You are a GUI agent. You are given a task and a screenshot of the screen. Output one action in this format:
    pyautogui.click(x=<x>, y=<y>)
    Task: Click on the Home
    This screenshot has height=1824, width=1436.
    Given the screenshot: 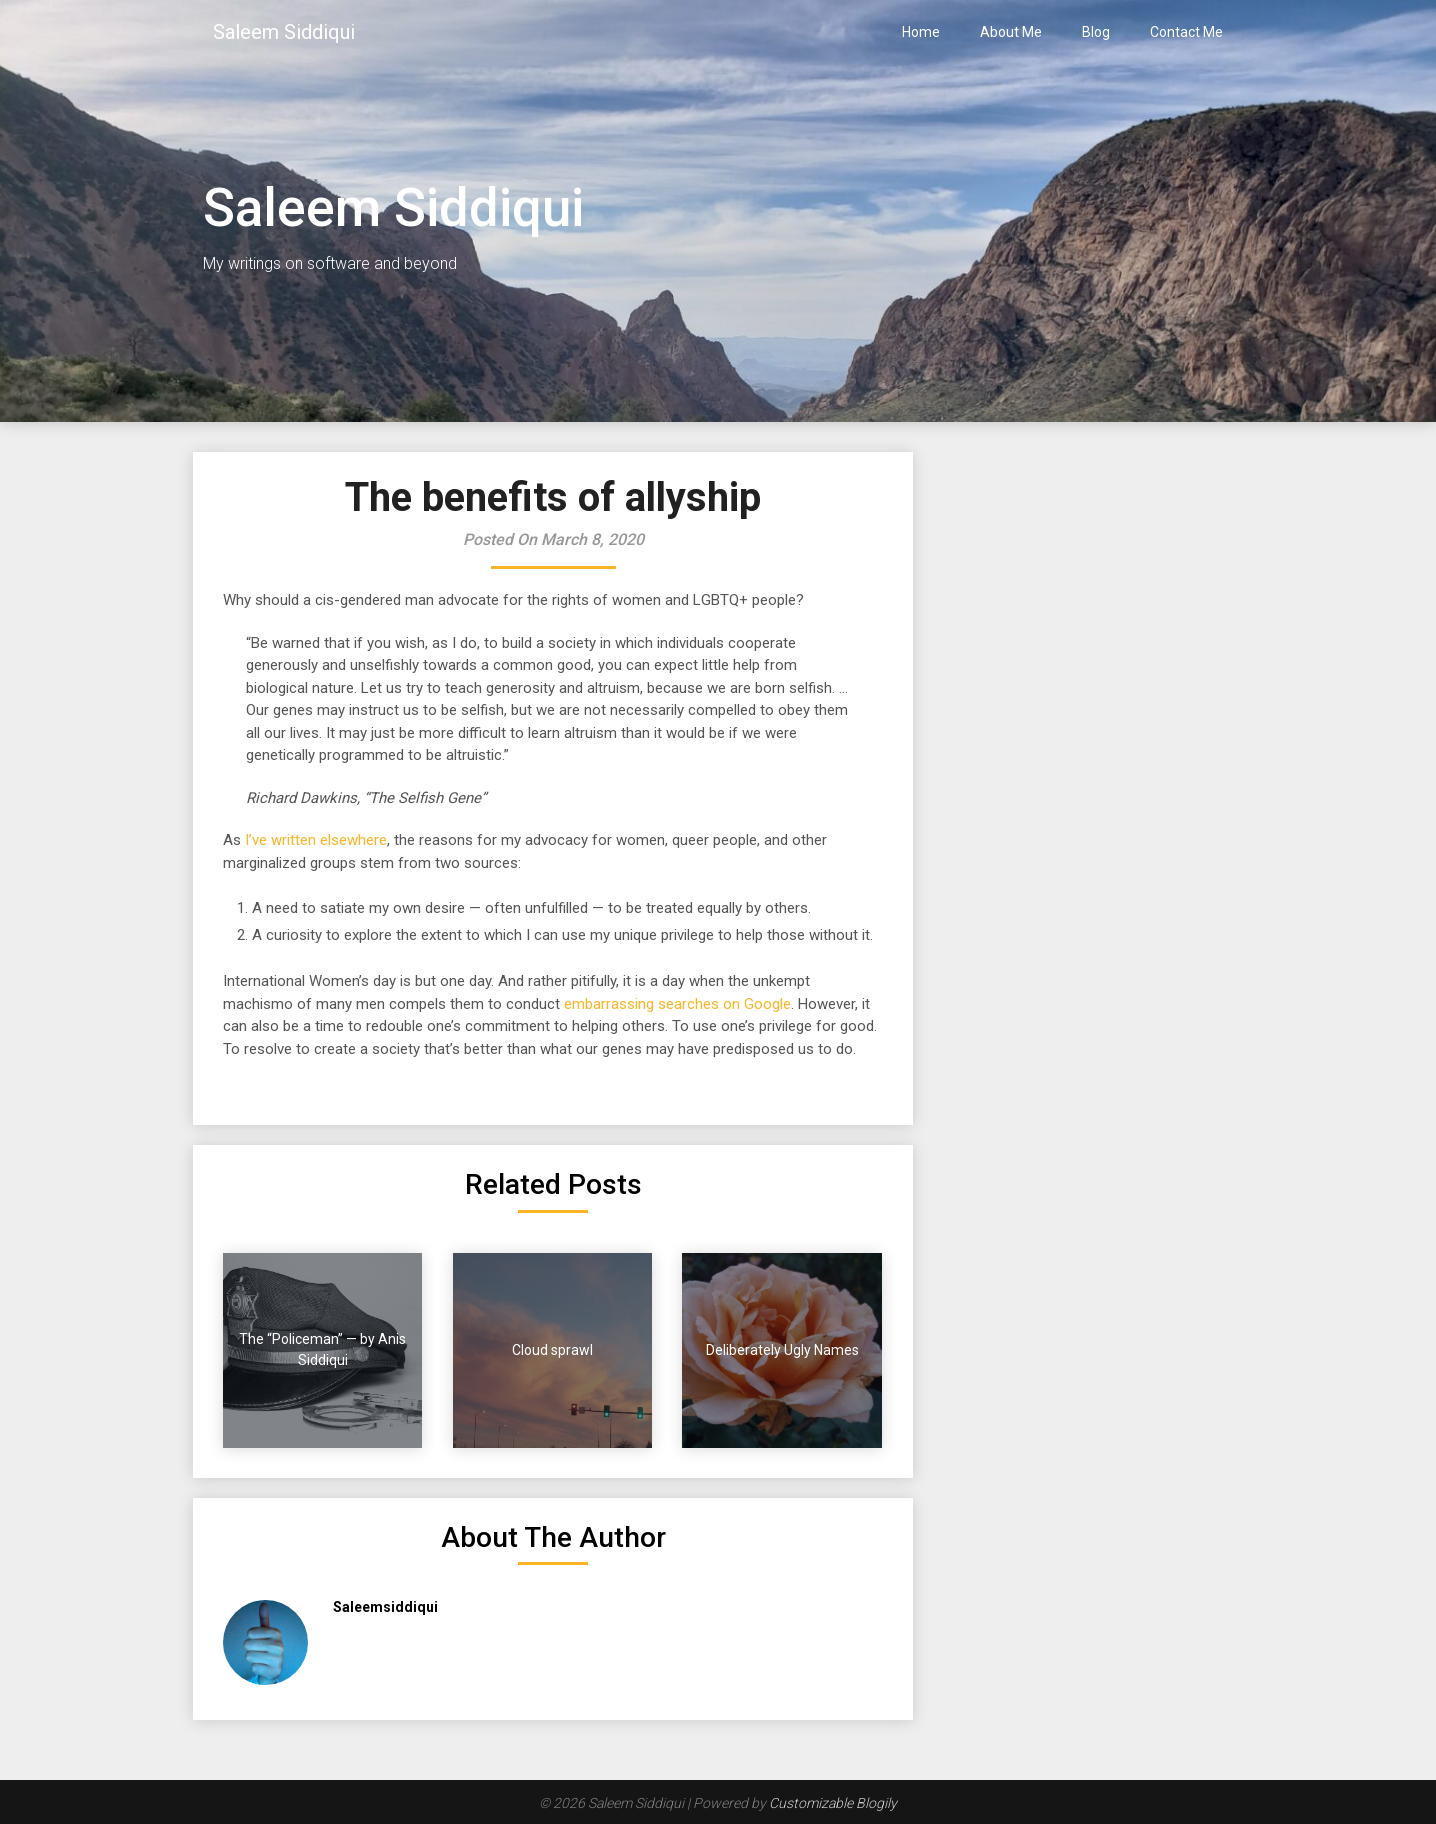 What is the action you would take?
    pyautogui.click(x=921, y=32)
    